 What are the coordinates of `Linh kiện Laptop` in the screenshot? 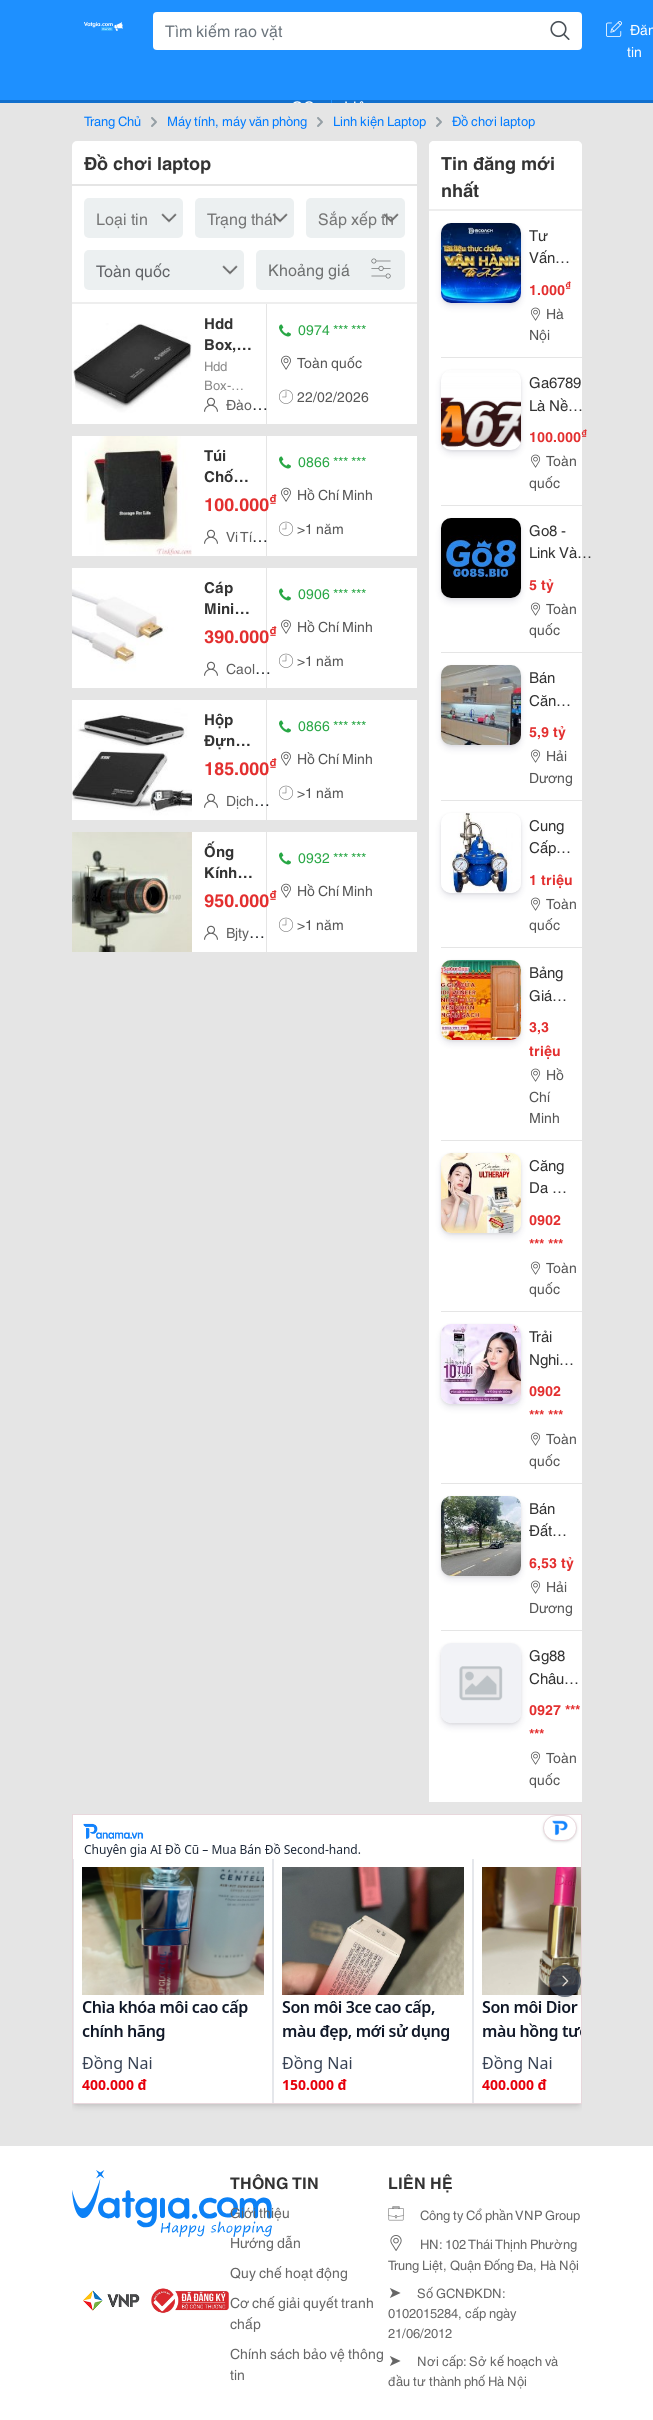 It's located at (379, 120).